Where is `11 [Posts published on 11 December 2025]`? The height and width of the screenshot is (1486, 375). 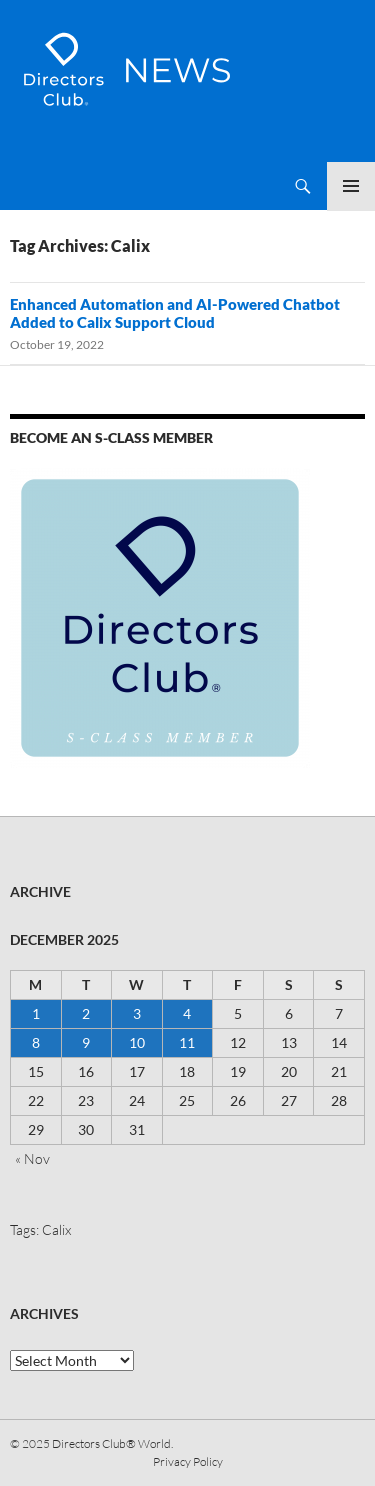
11 [Posts published on 11 December 2025] is located at coordinates (187, 1042).